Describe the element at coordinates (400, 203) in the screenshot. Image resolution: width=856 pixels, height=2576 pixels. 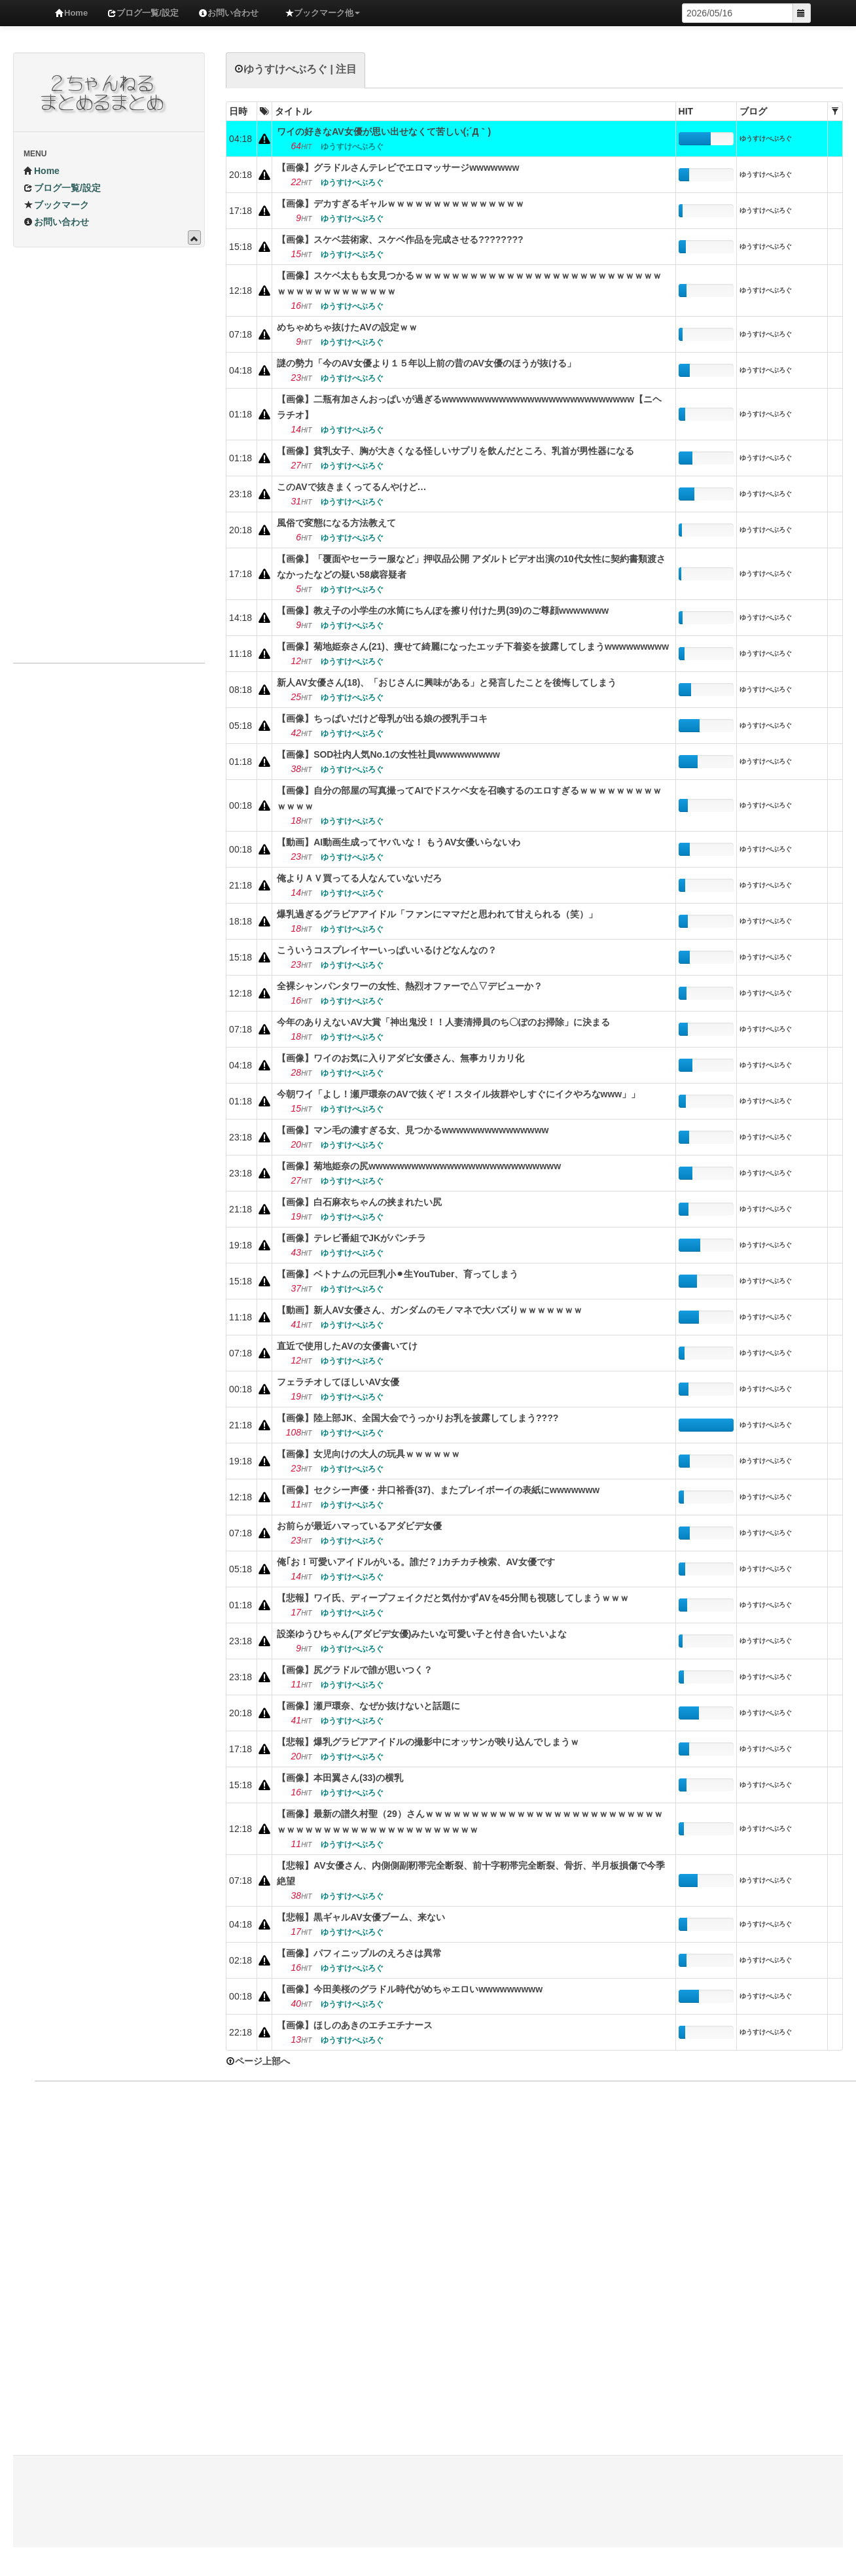
I see `【画像】デカすぎるギャルｗｗｗｗｗｗｗｗｗｗｗｗｗｗｗ` at that location.